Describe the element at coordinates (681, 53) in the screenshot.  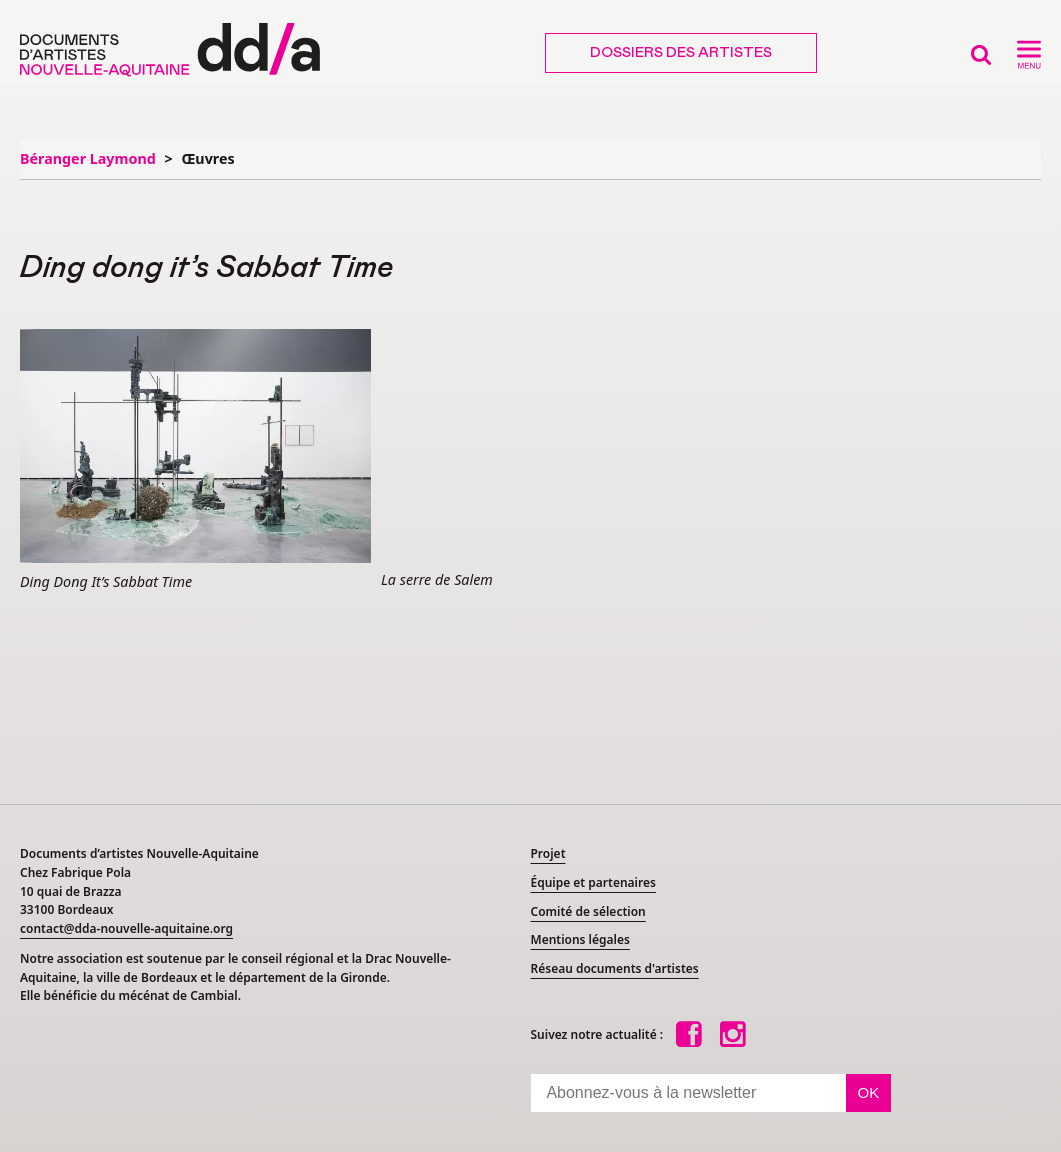
I see `Dossiers des artistes` at that location.